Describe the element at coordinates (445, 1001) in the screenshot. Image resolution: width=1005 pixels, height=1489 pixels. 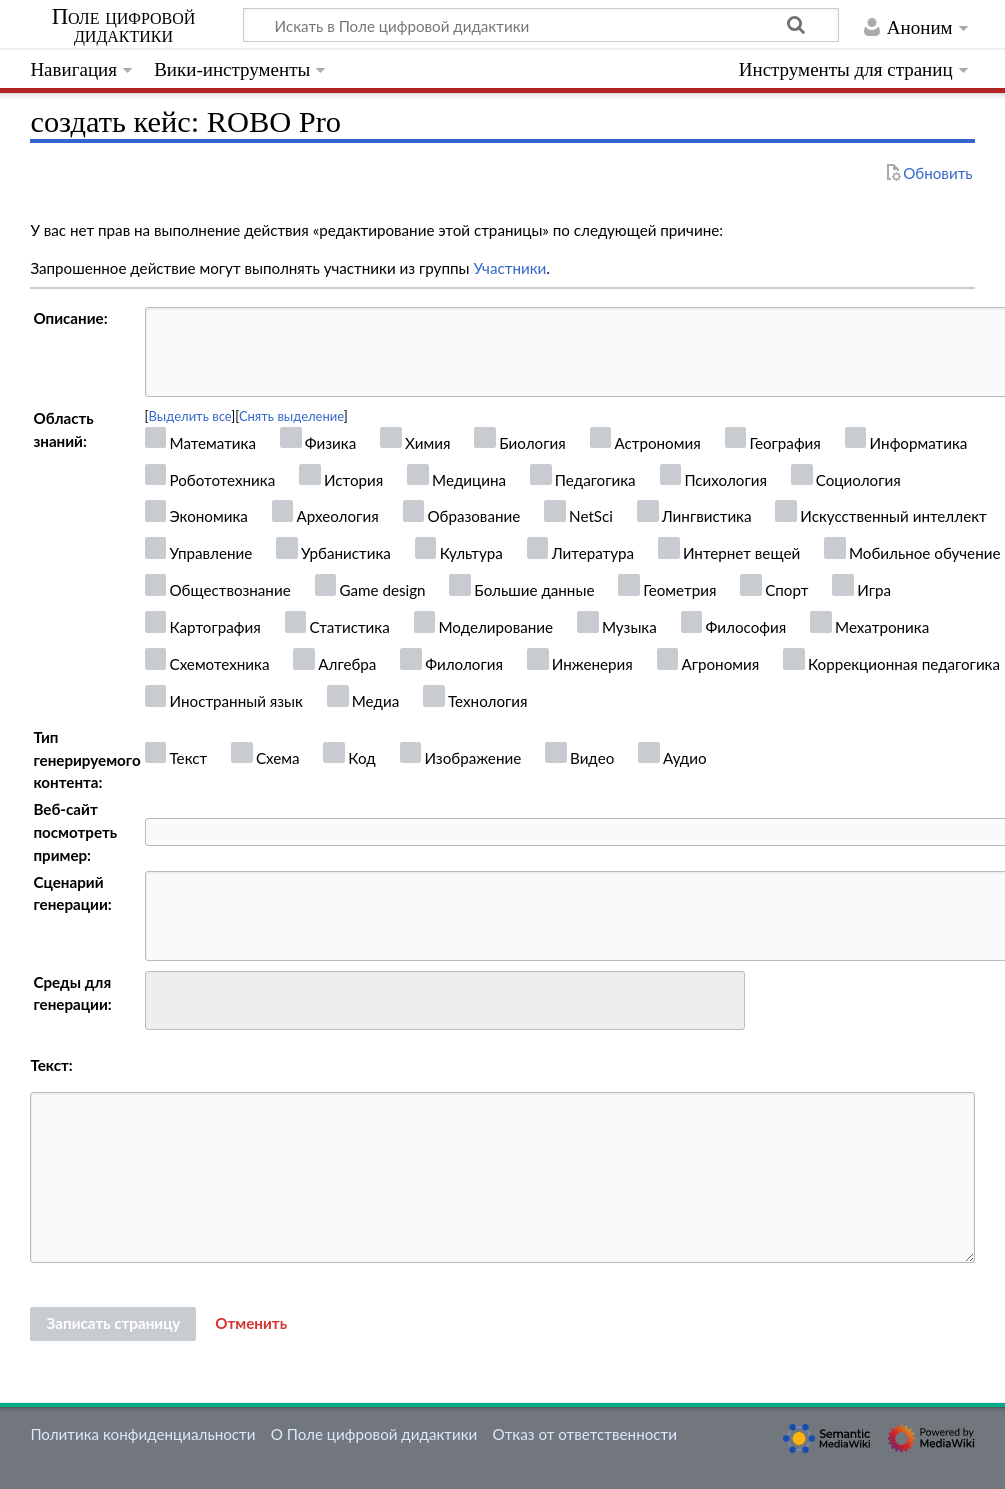
I see `[combobox]` at that location.